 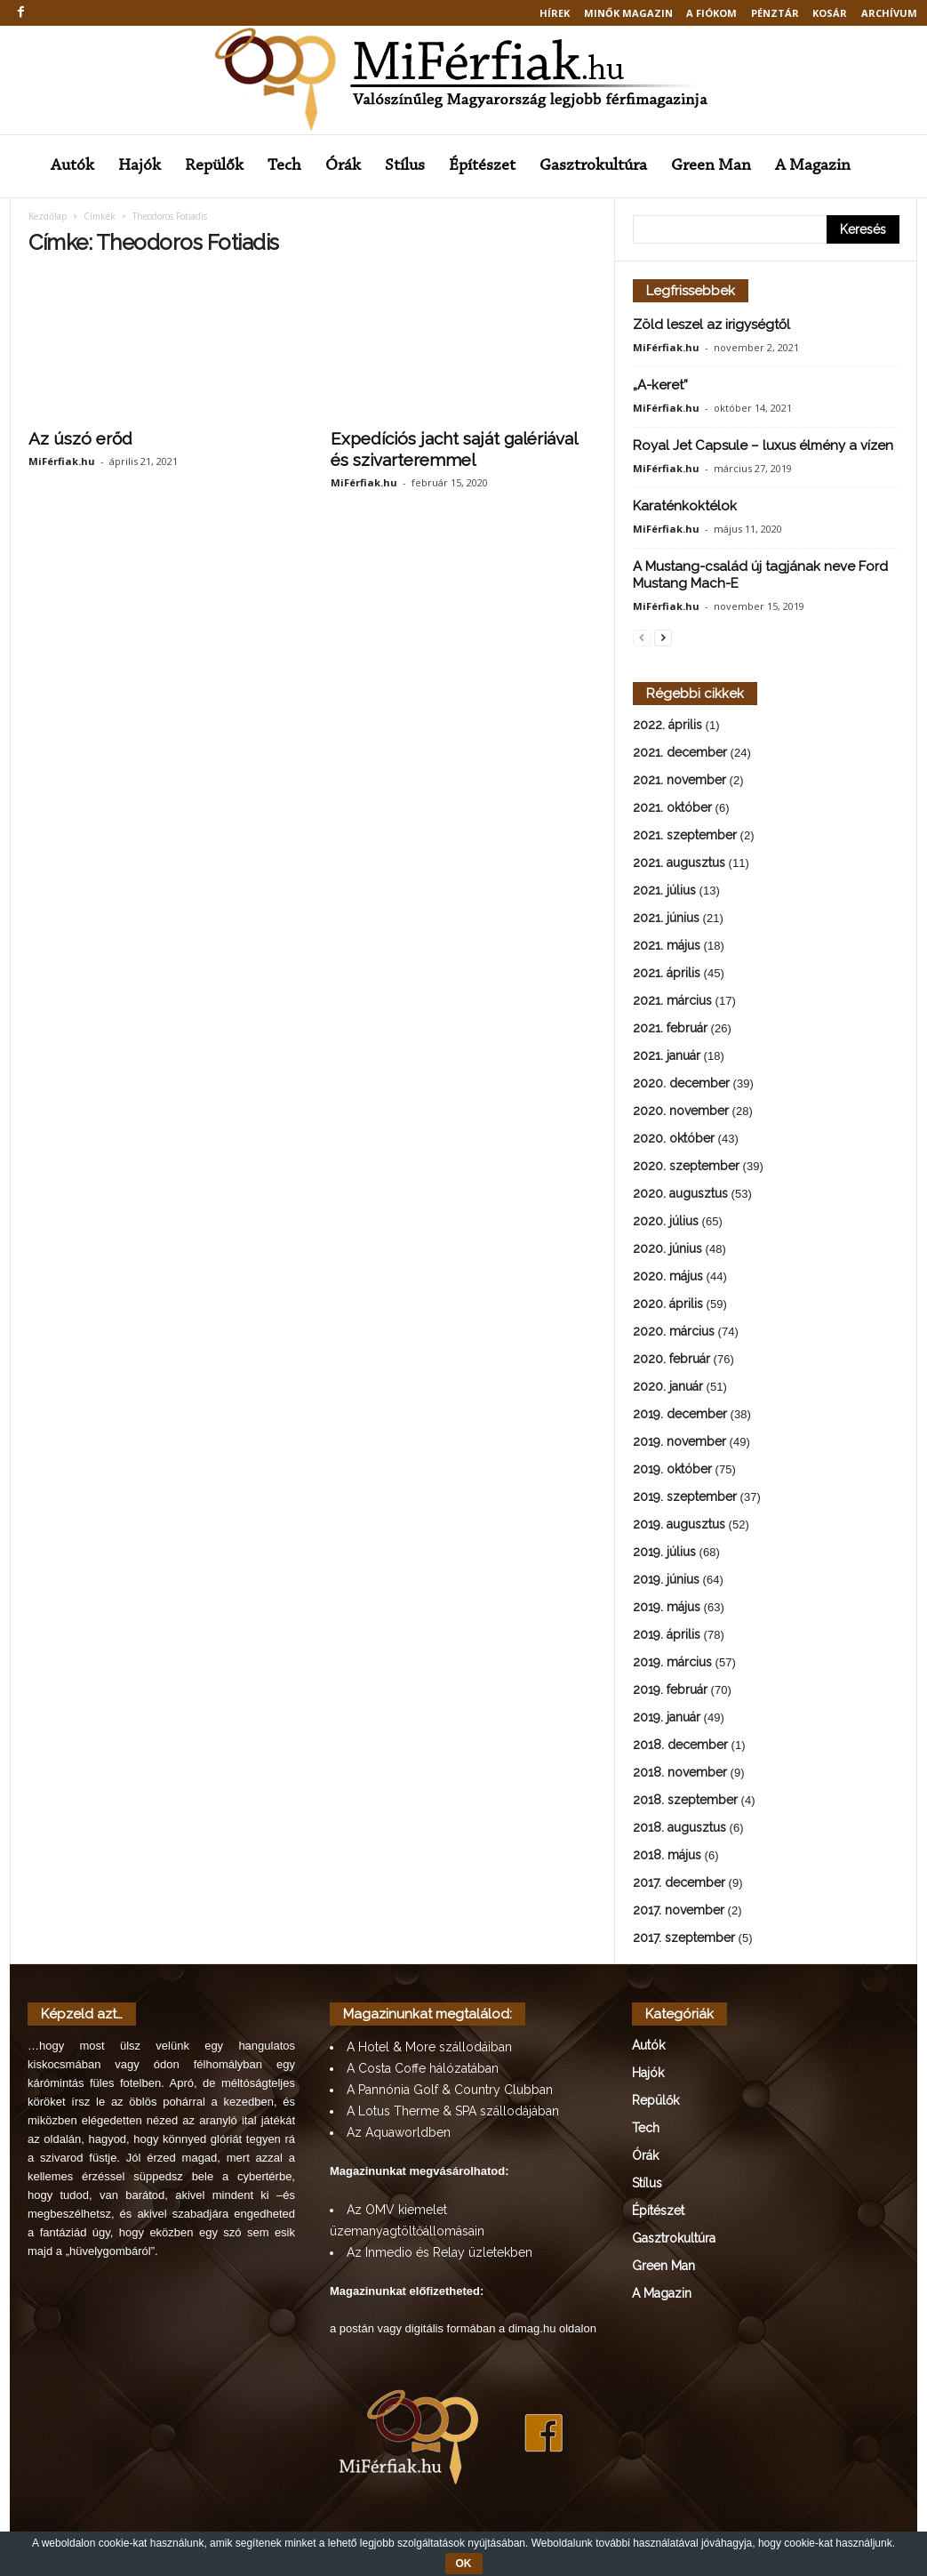 I want to click on Repülők, so click(x=214, y=165).